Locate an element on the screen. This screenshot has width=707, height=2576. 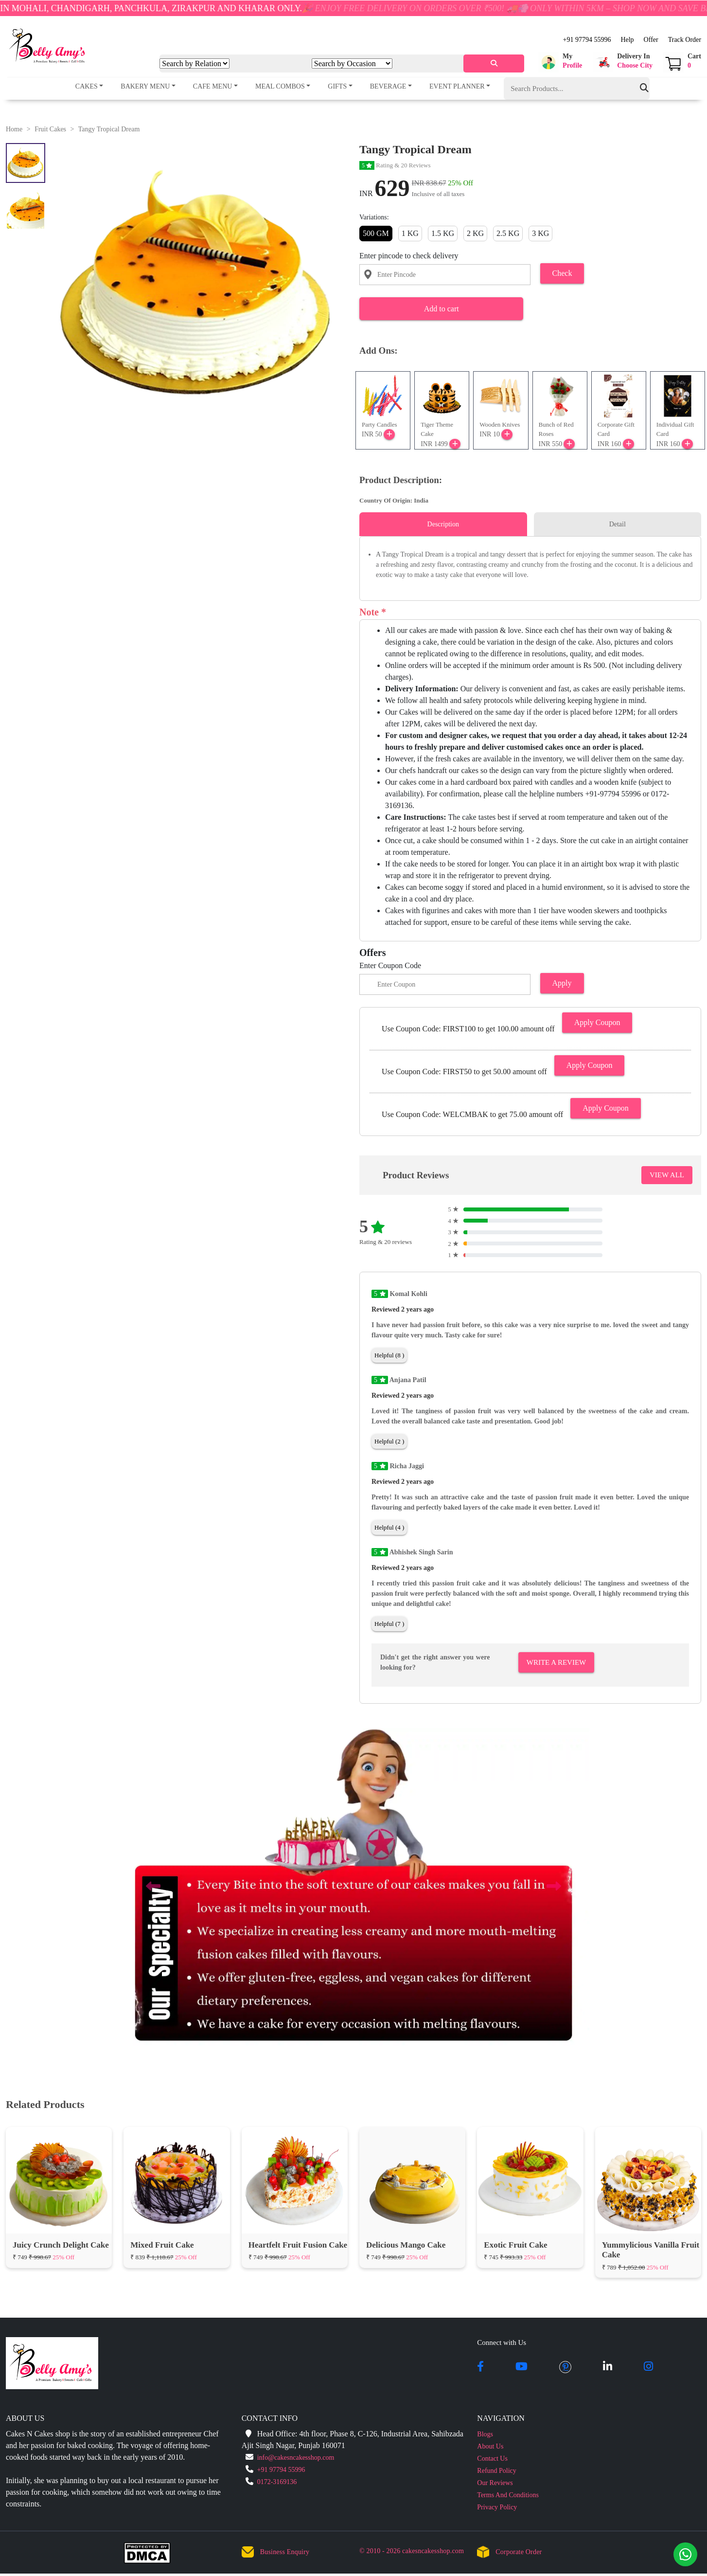
Business Enquiry is located at coordinates (285, 2552).